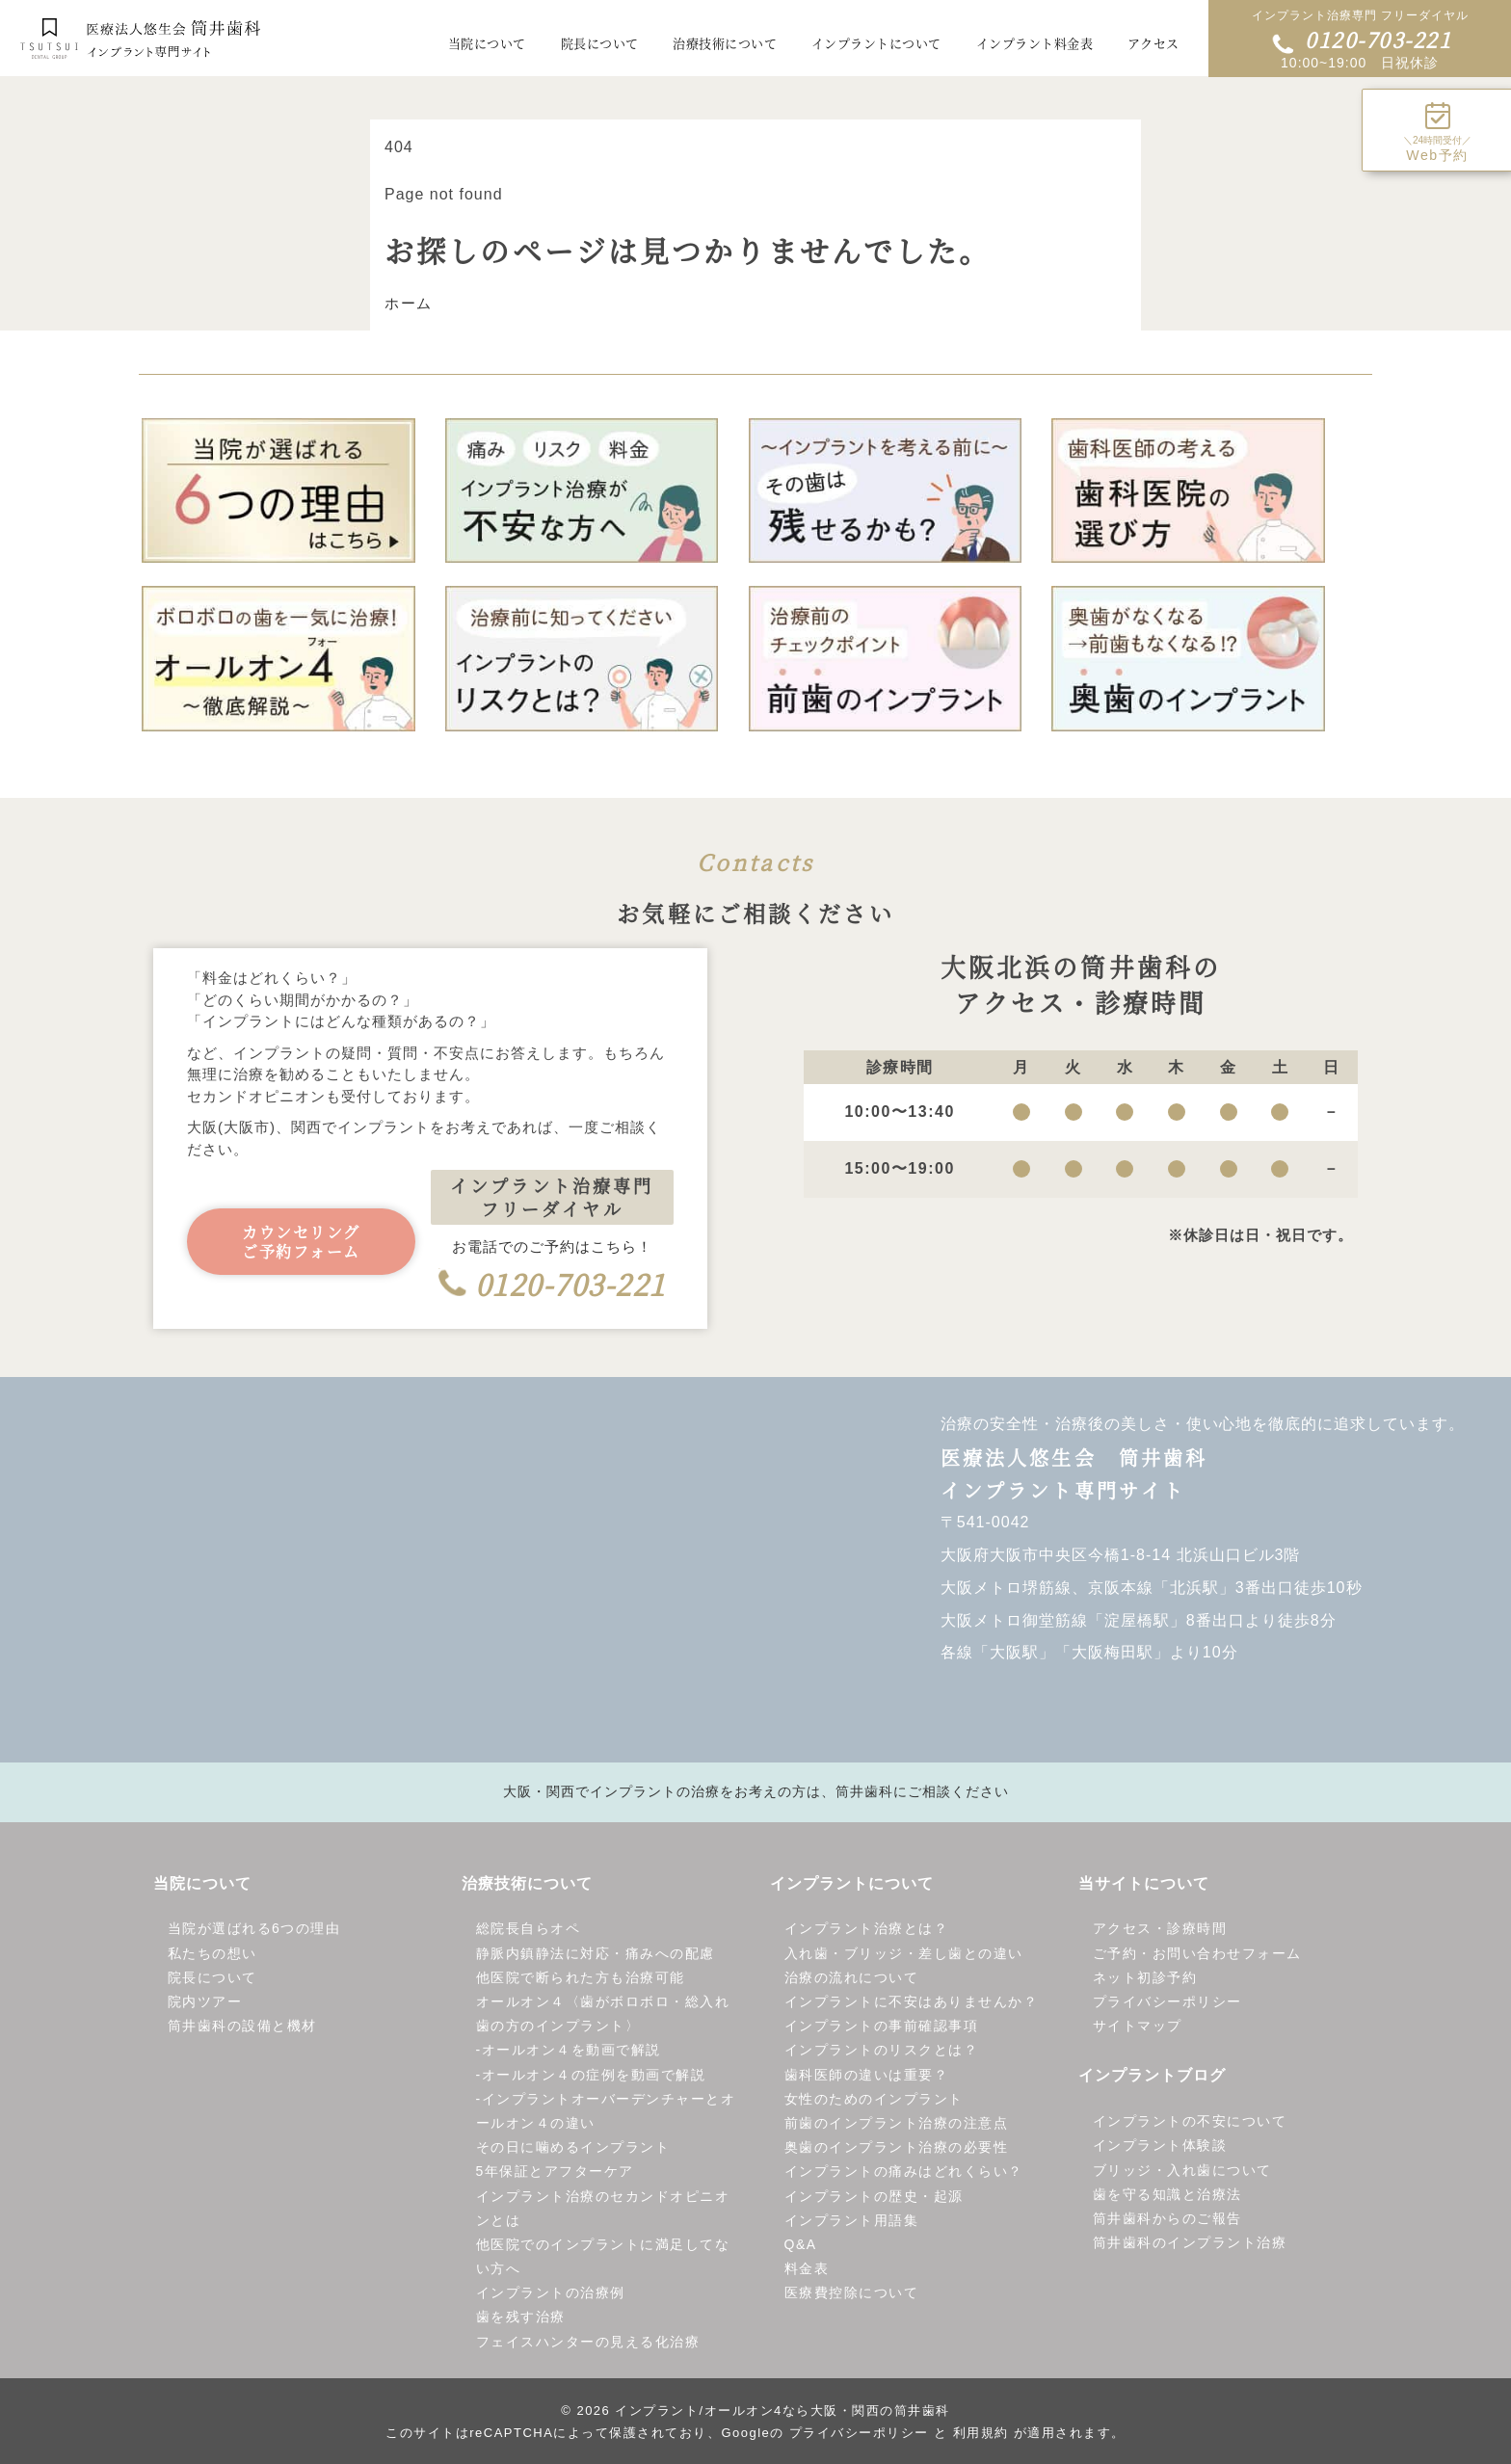 This screenshot has height=2464, width=1511. I want to click on その日に噛めるインプラント, so click(573, 2148).